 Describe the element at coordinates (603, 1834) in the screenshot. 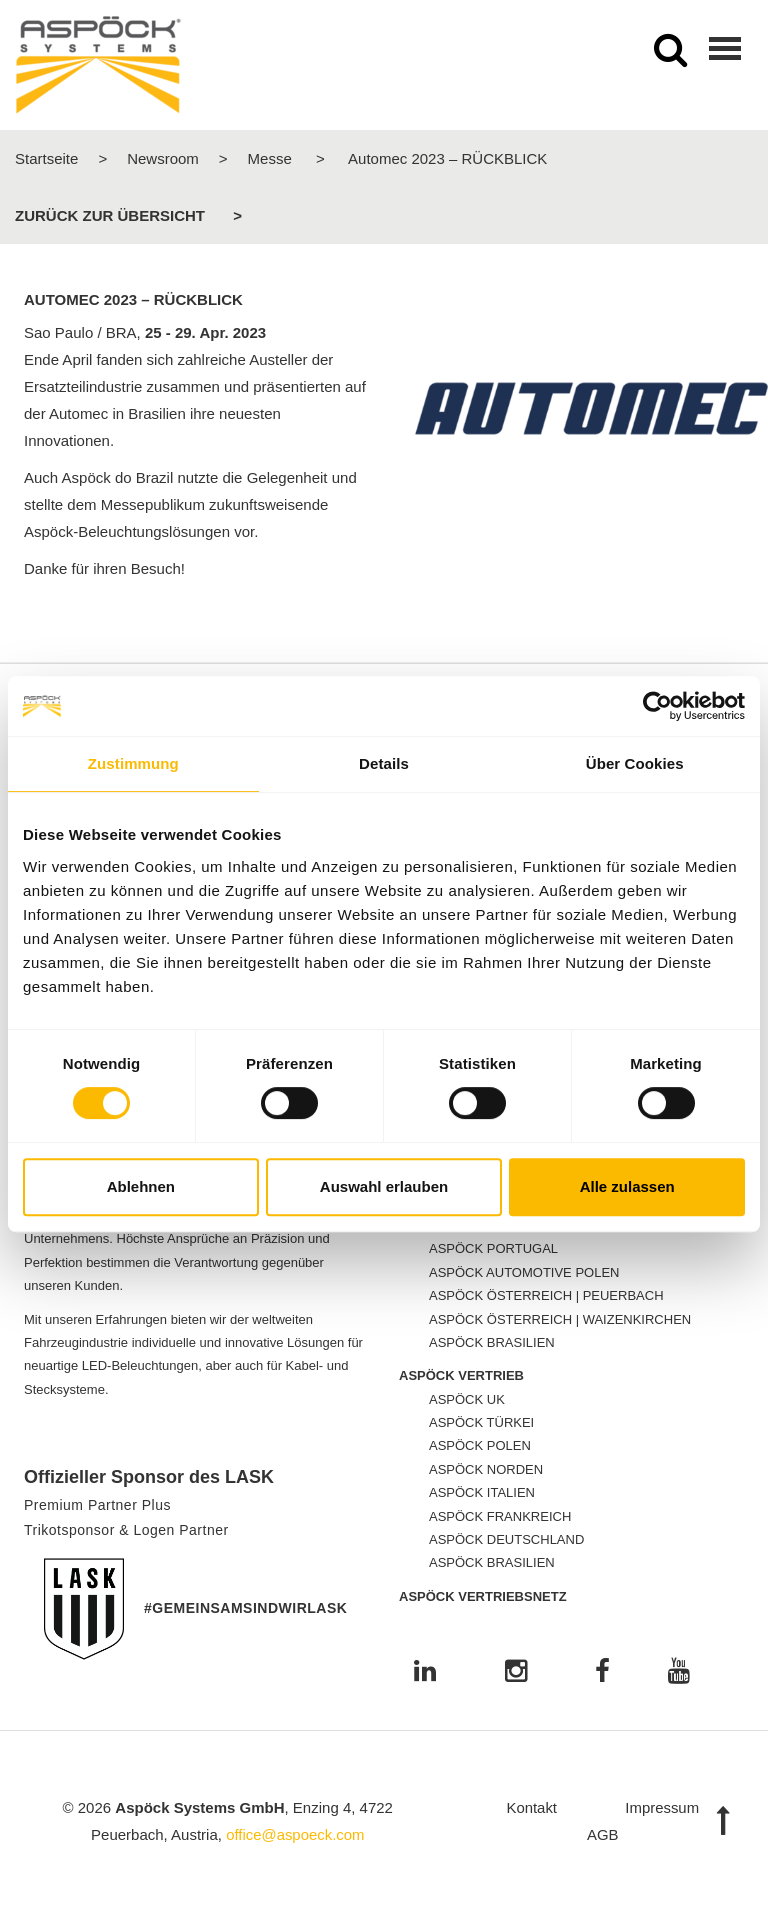

I see `AGB` at that location.